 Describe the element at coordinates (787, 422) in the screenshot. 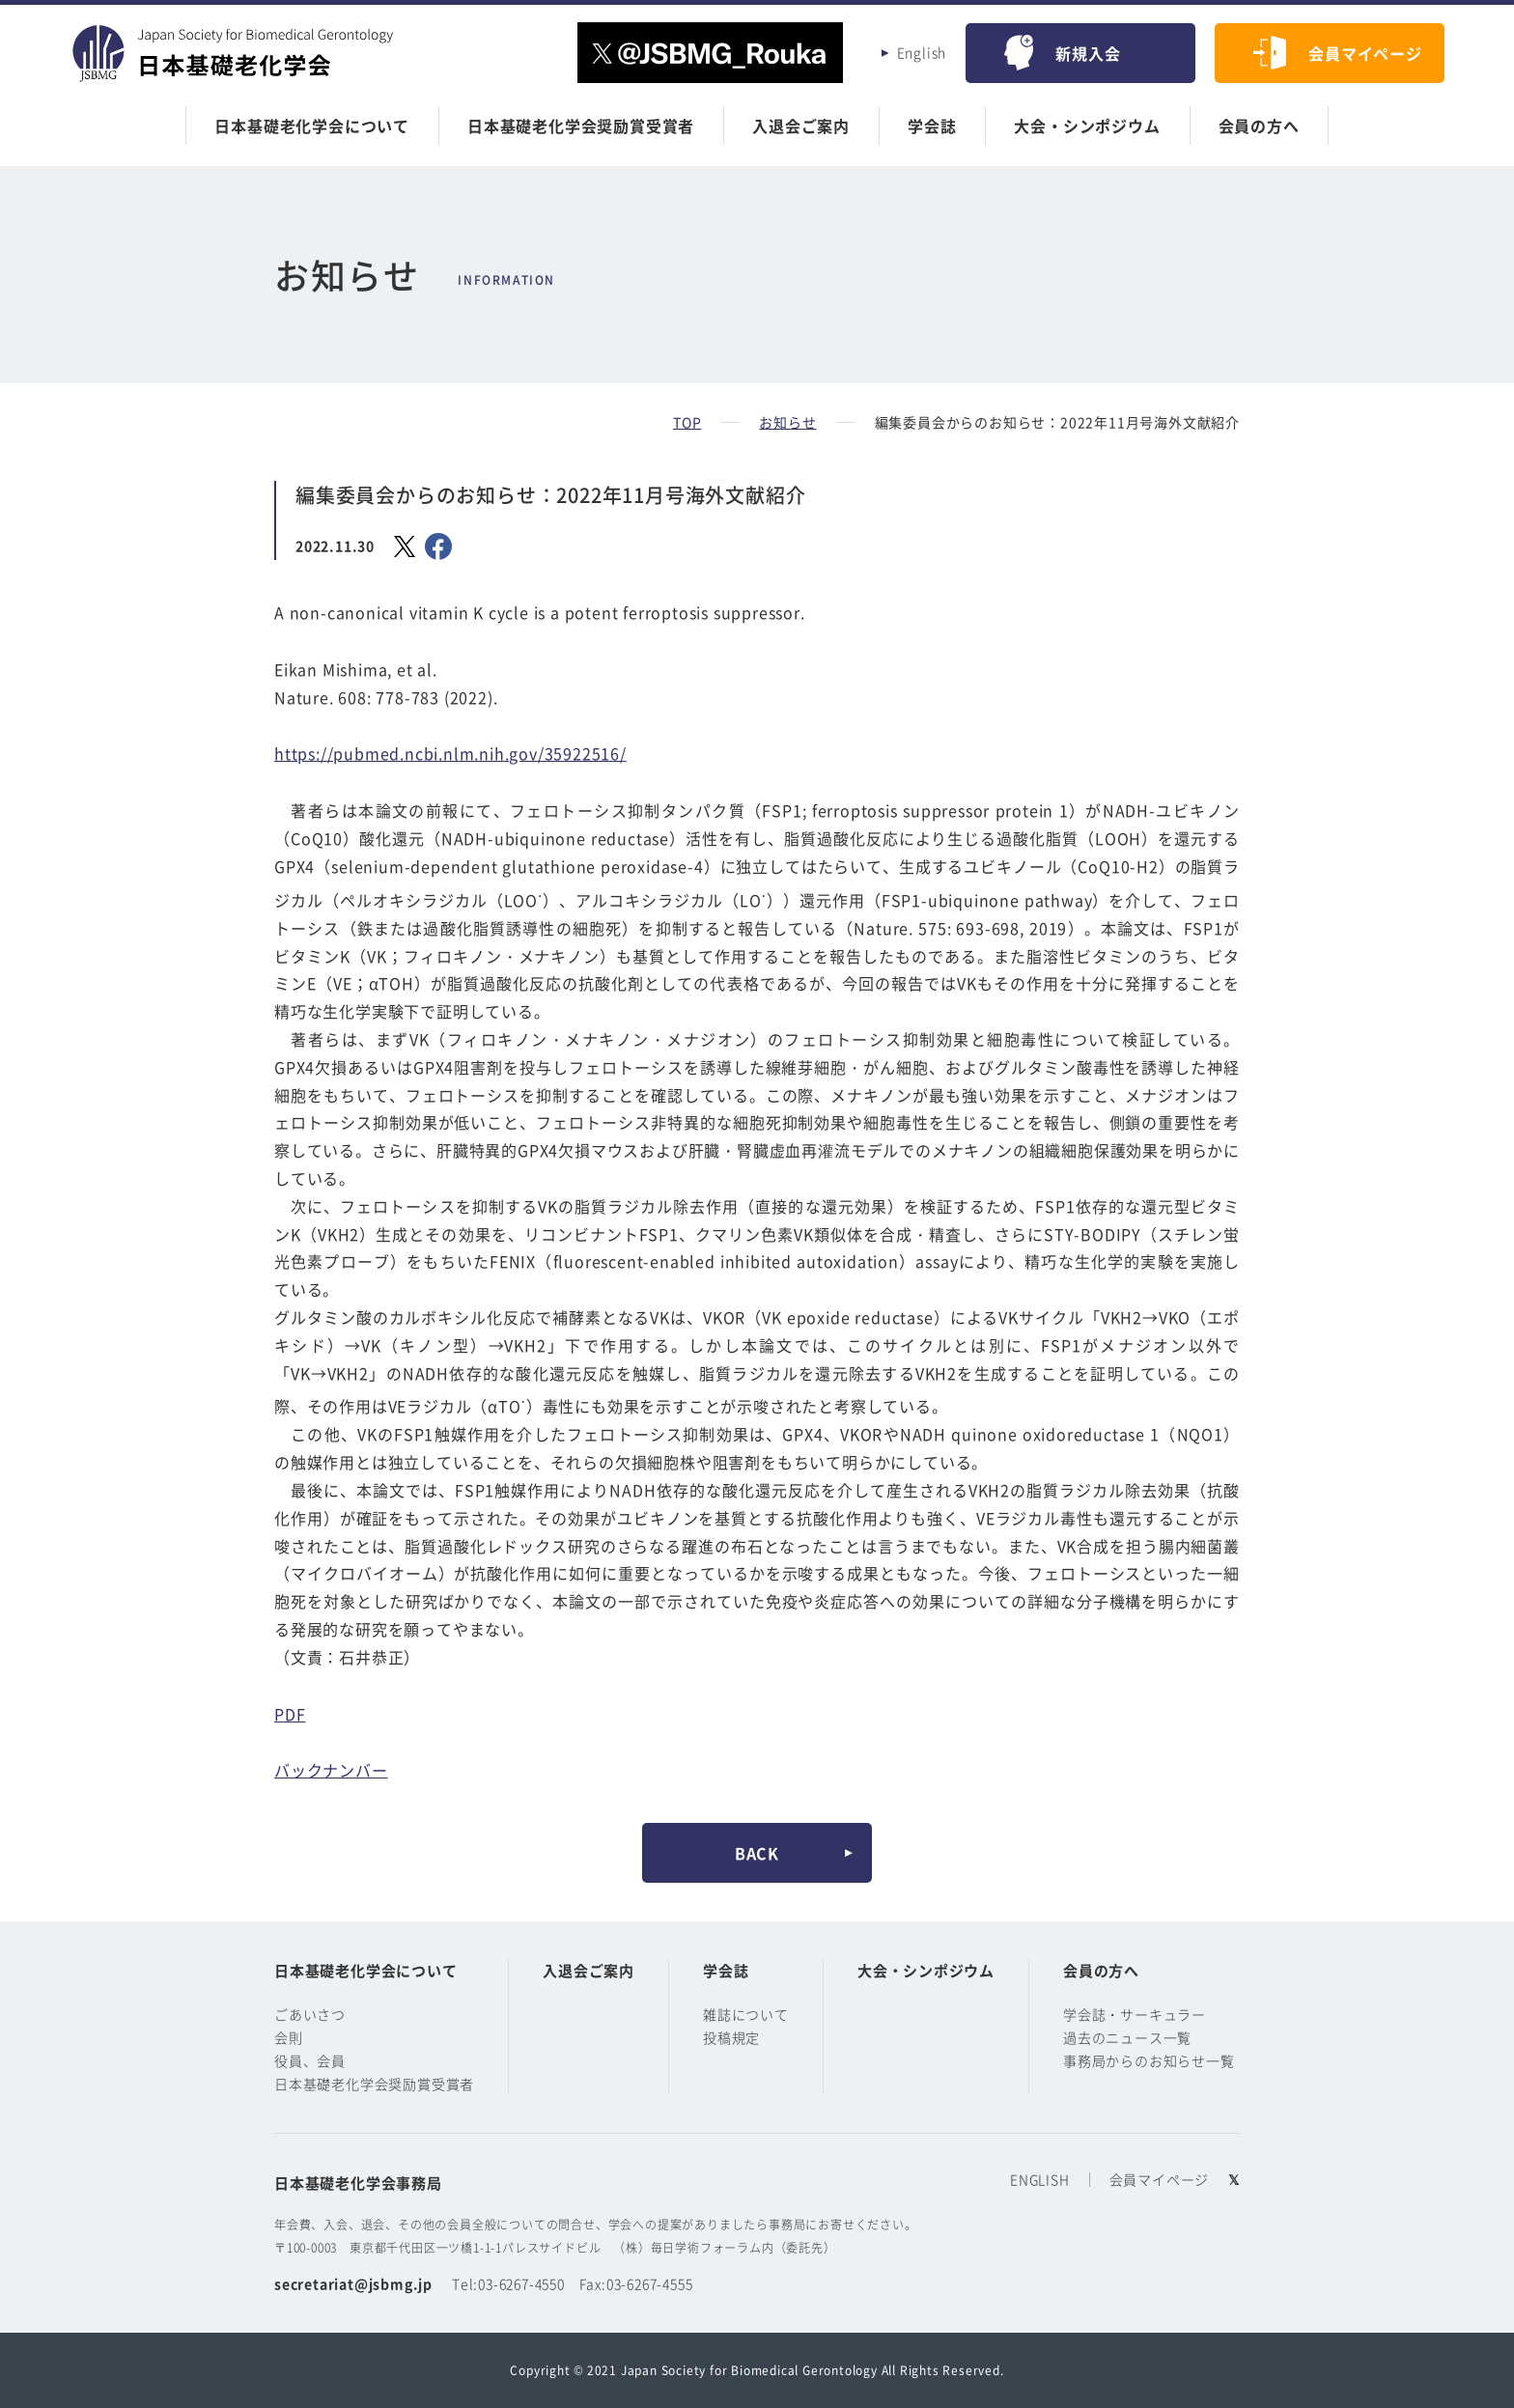

I see `お知らせ` at that location.